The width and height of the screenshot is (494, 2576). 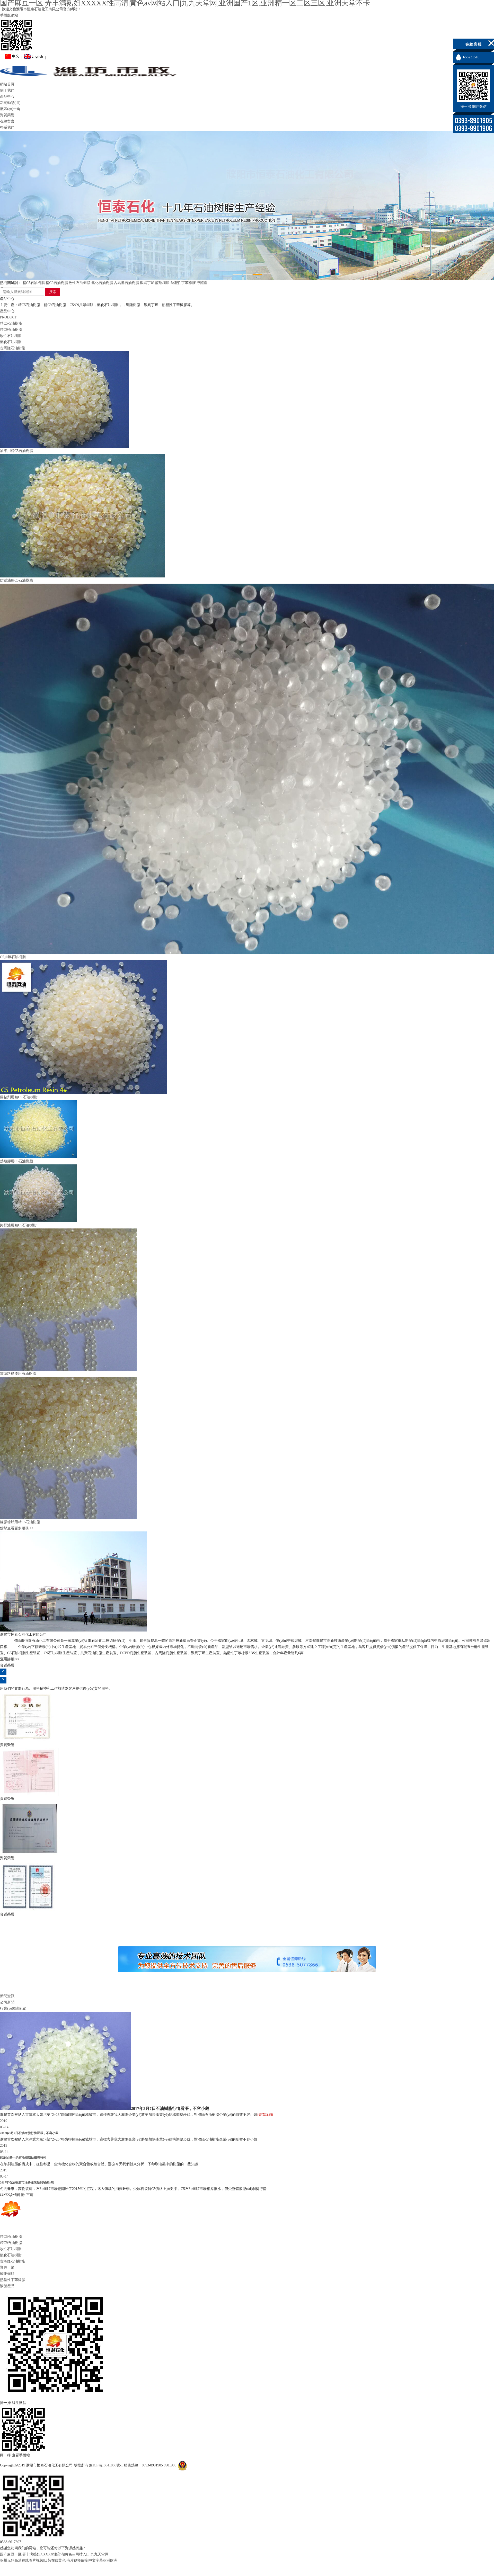 I want to click on 防銹油用C5石油樹脂, so click(x=16, y=580).